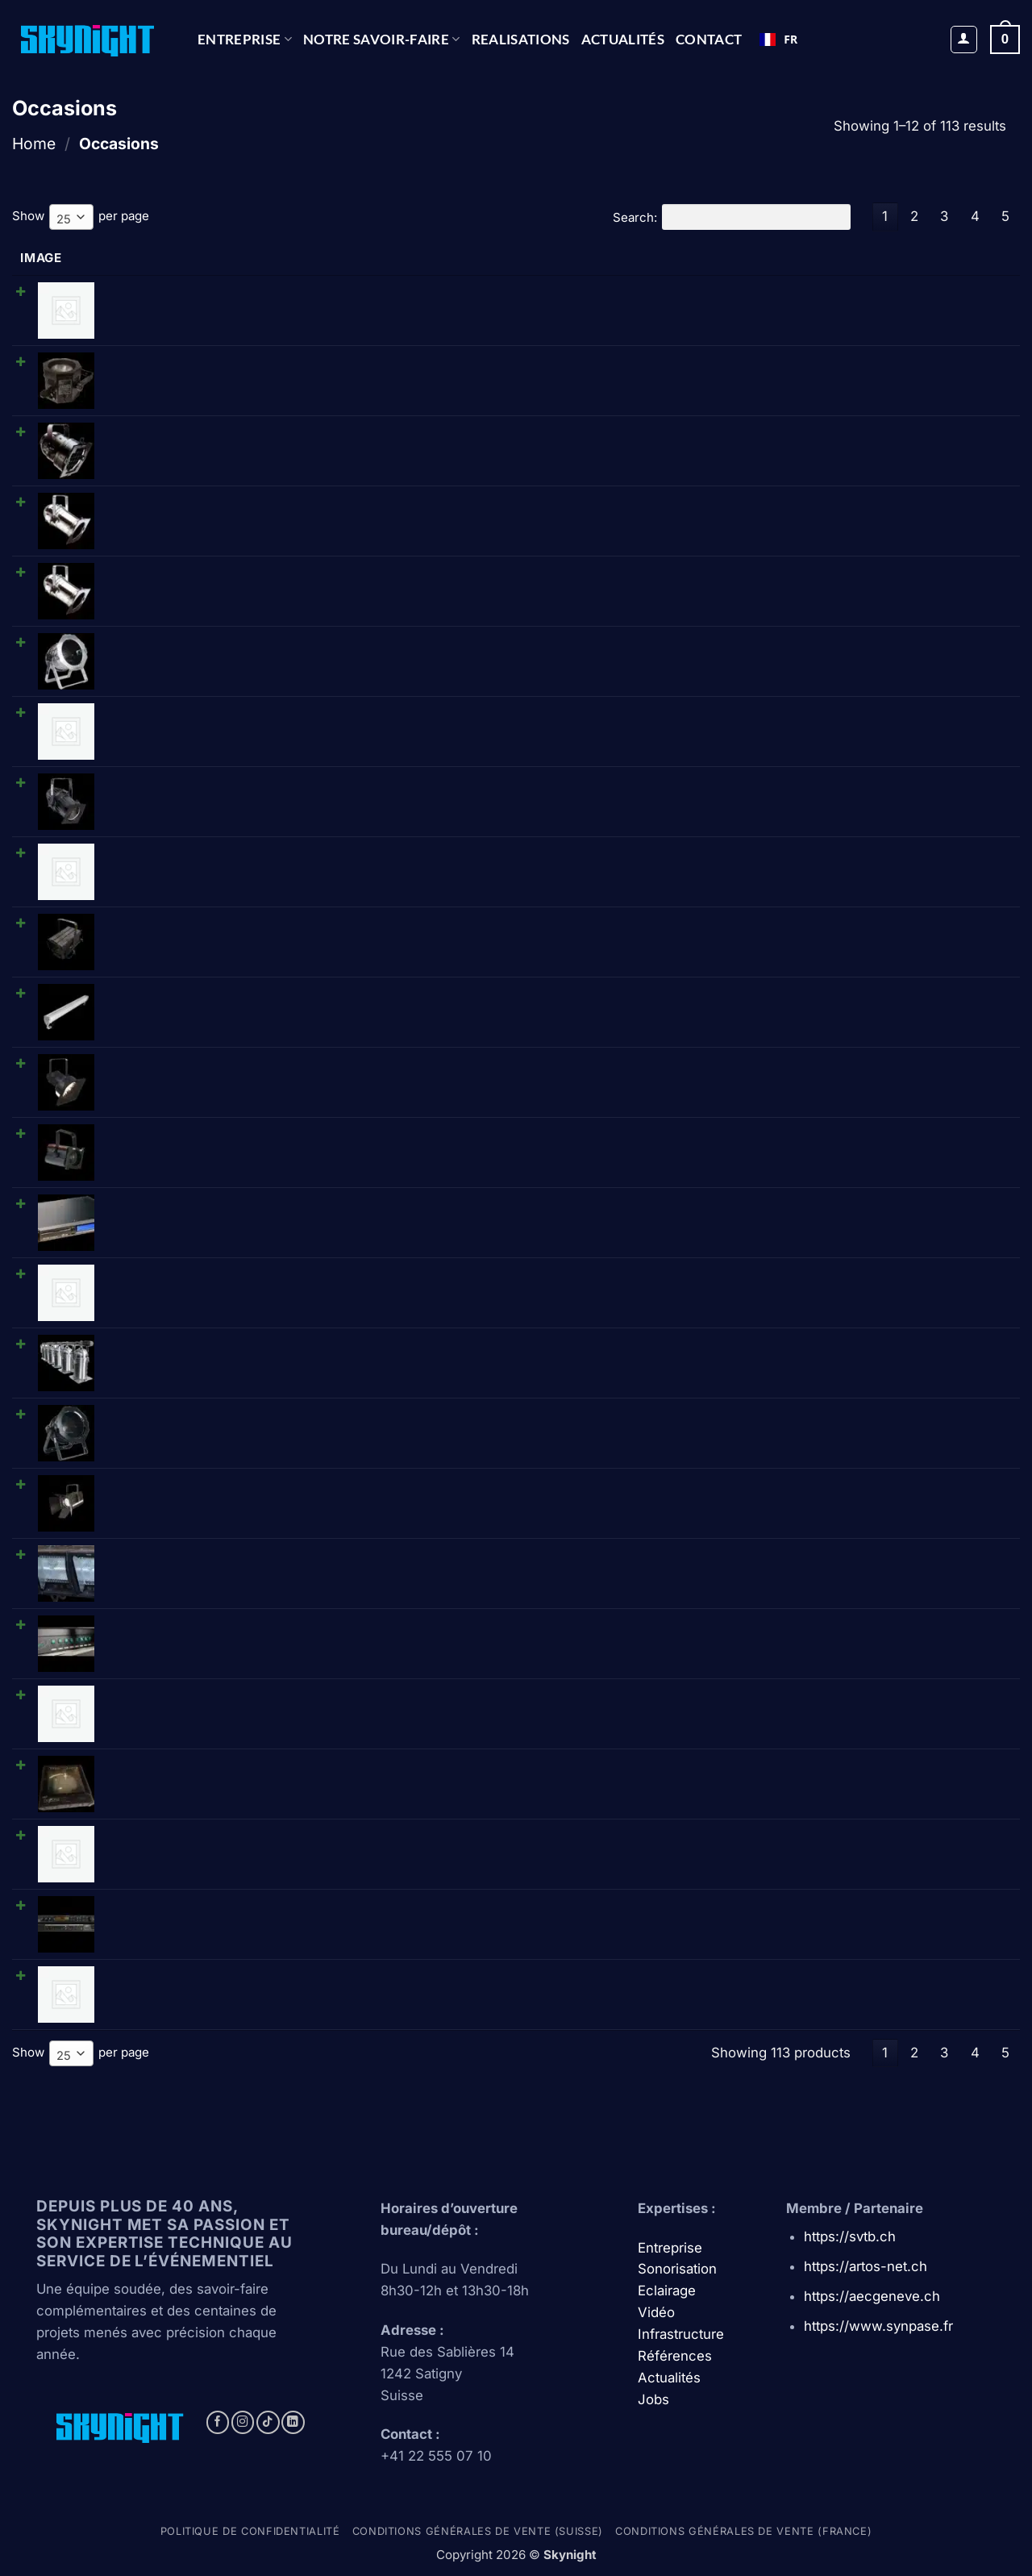  I want to click on [Reduce quantity of Strand • Beamlite 1000 (110V) • Projecteur BT], so click(804, 1067).